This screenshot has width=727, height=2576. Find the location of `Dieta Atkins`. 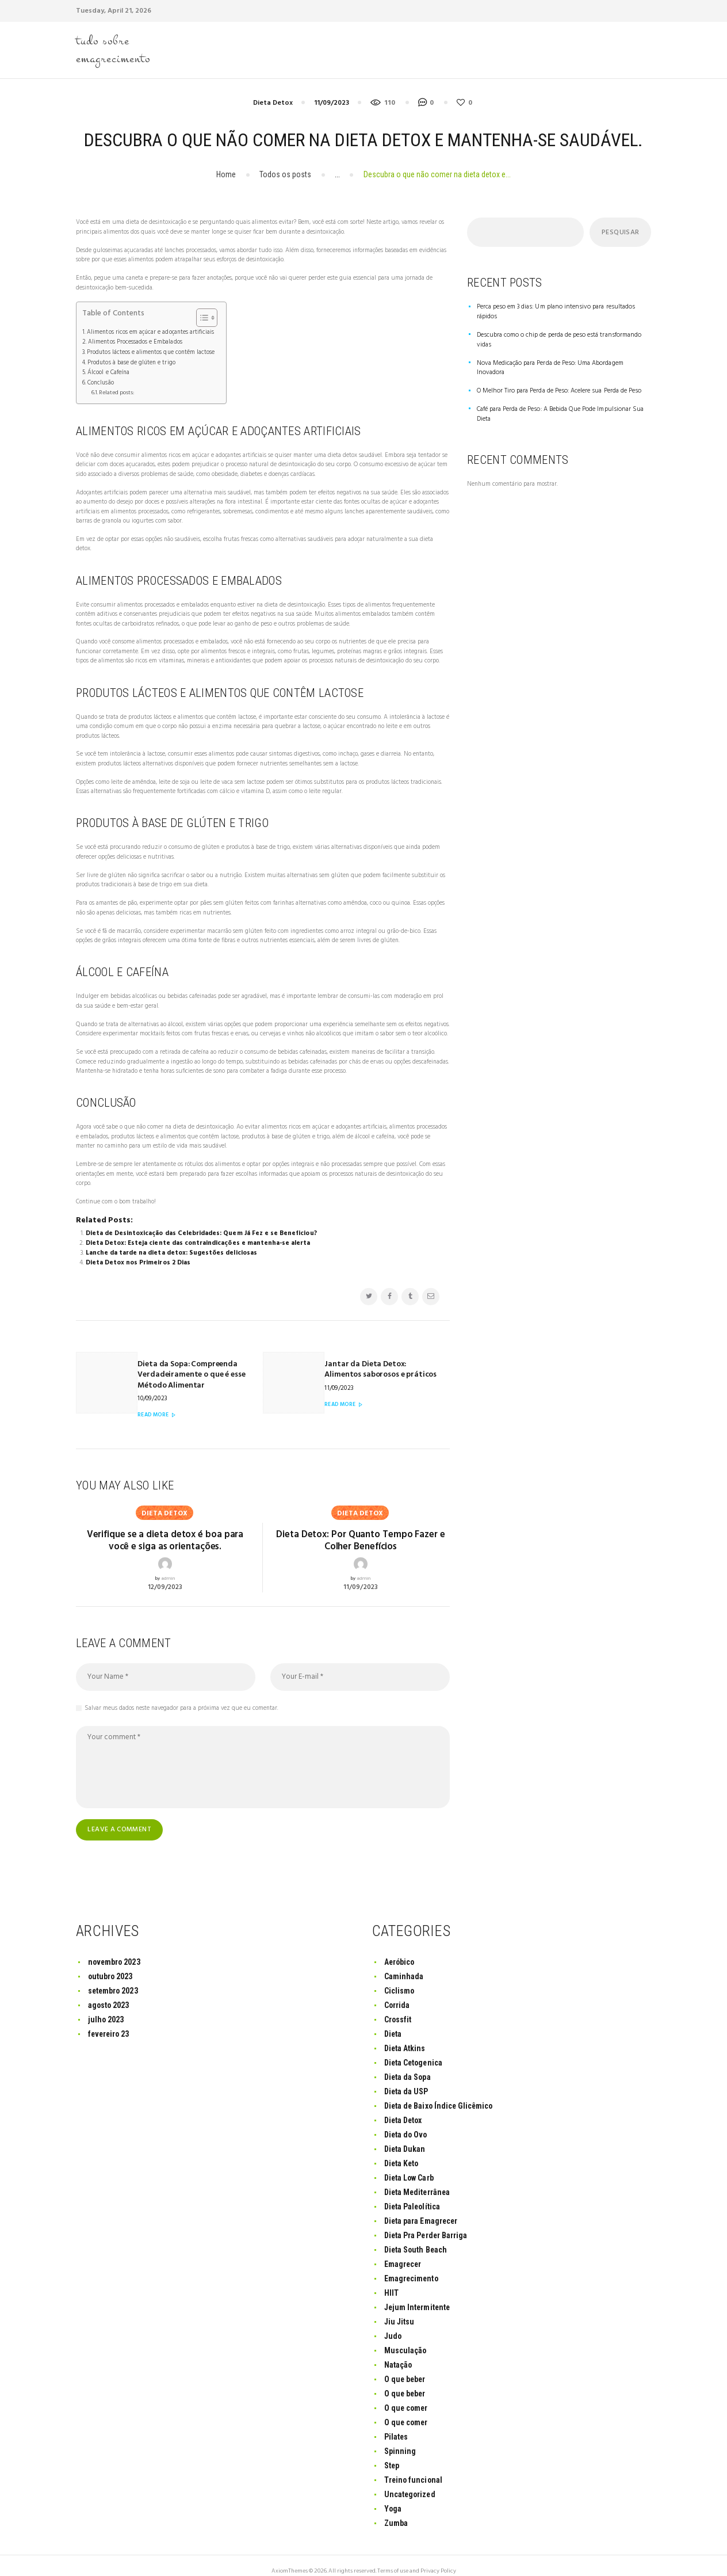

Dieta Atkins is located at coordinates (405, 2036).